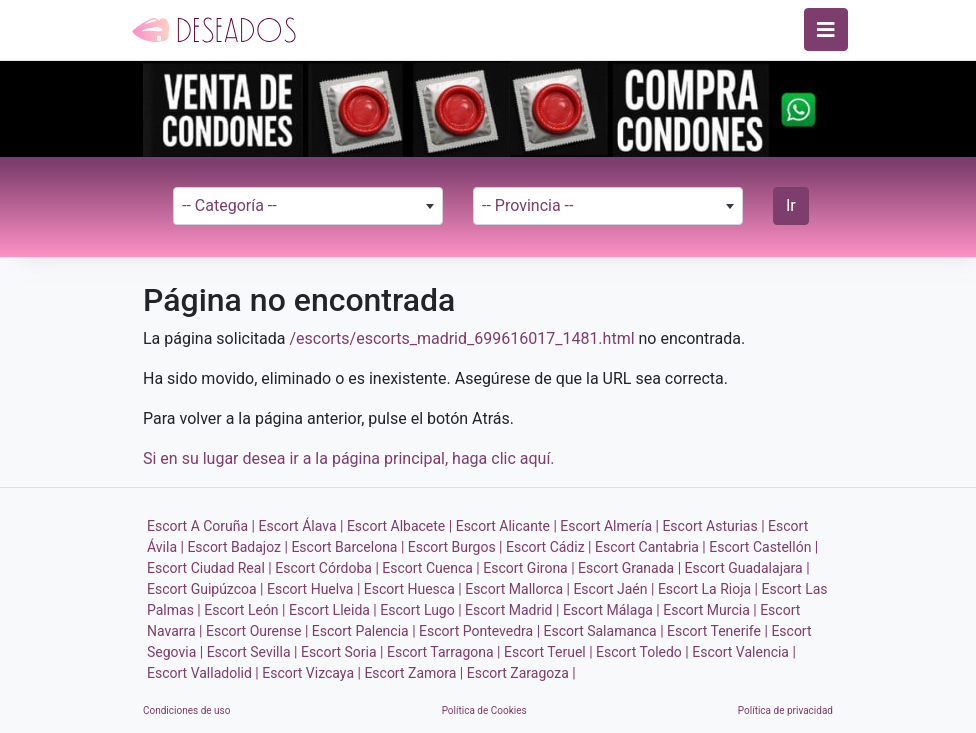 The width and height of the screenshot is (976, 733). I want to click on Escort Madrid |, so click(512, 610).